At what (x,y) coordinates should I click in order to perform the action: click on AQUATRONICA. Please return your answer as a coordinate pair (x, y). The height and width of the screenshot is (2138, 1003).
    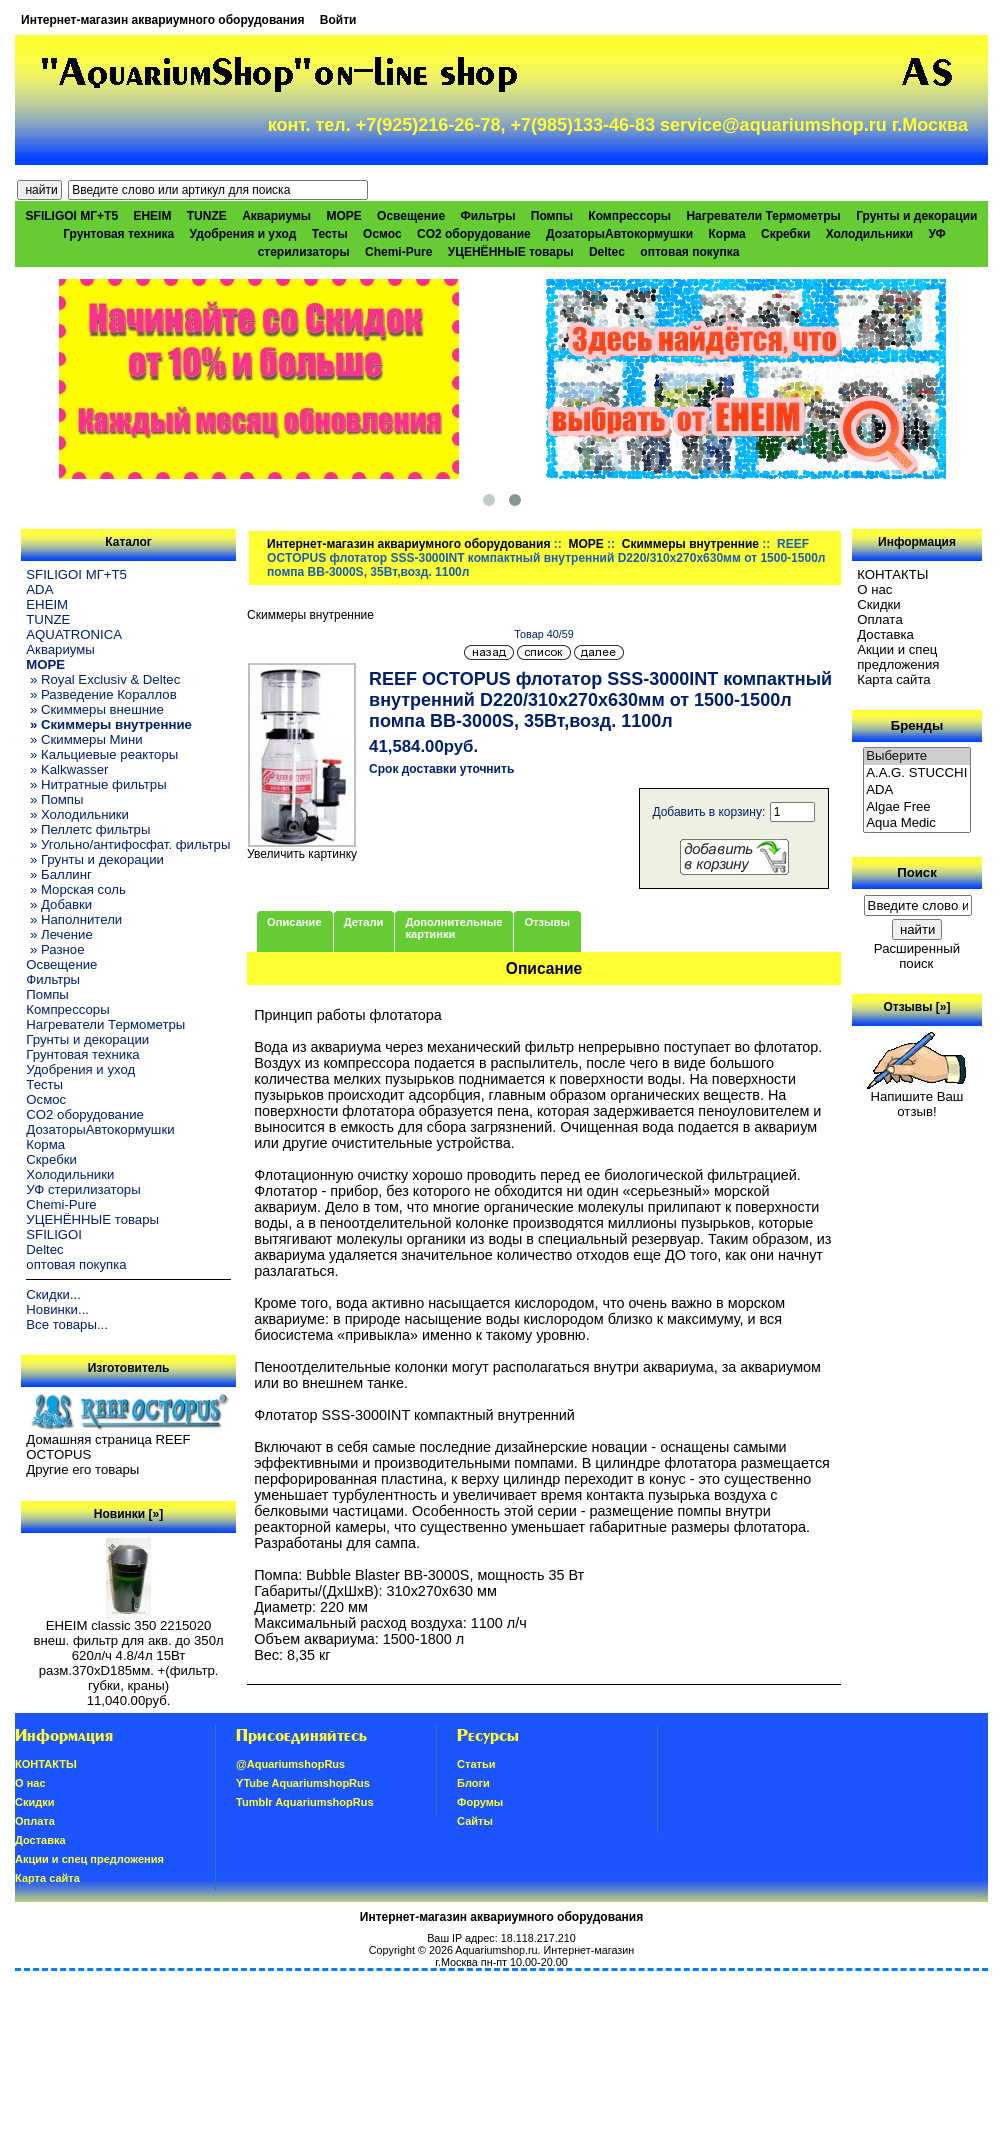
    Looking at the image, I should click on (74, 634).